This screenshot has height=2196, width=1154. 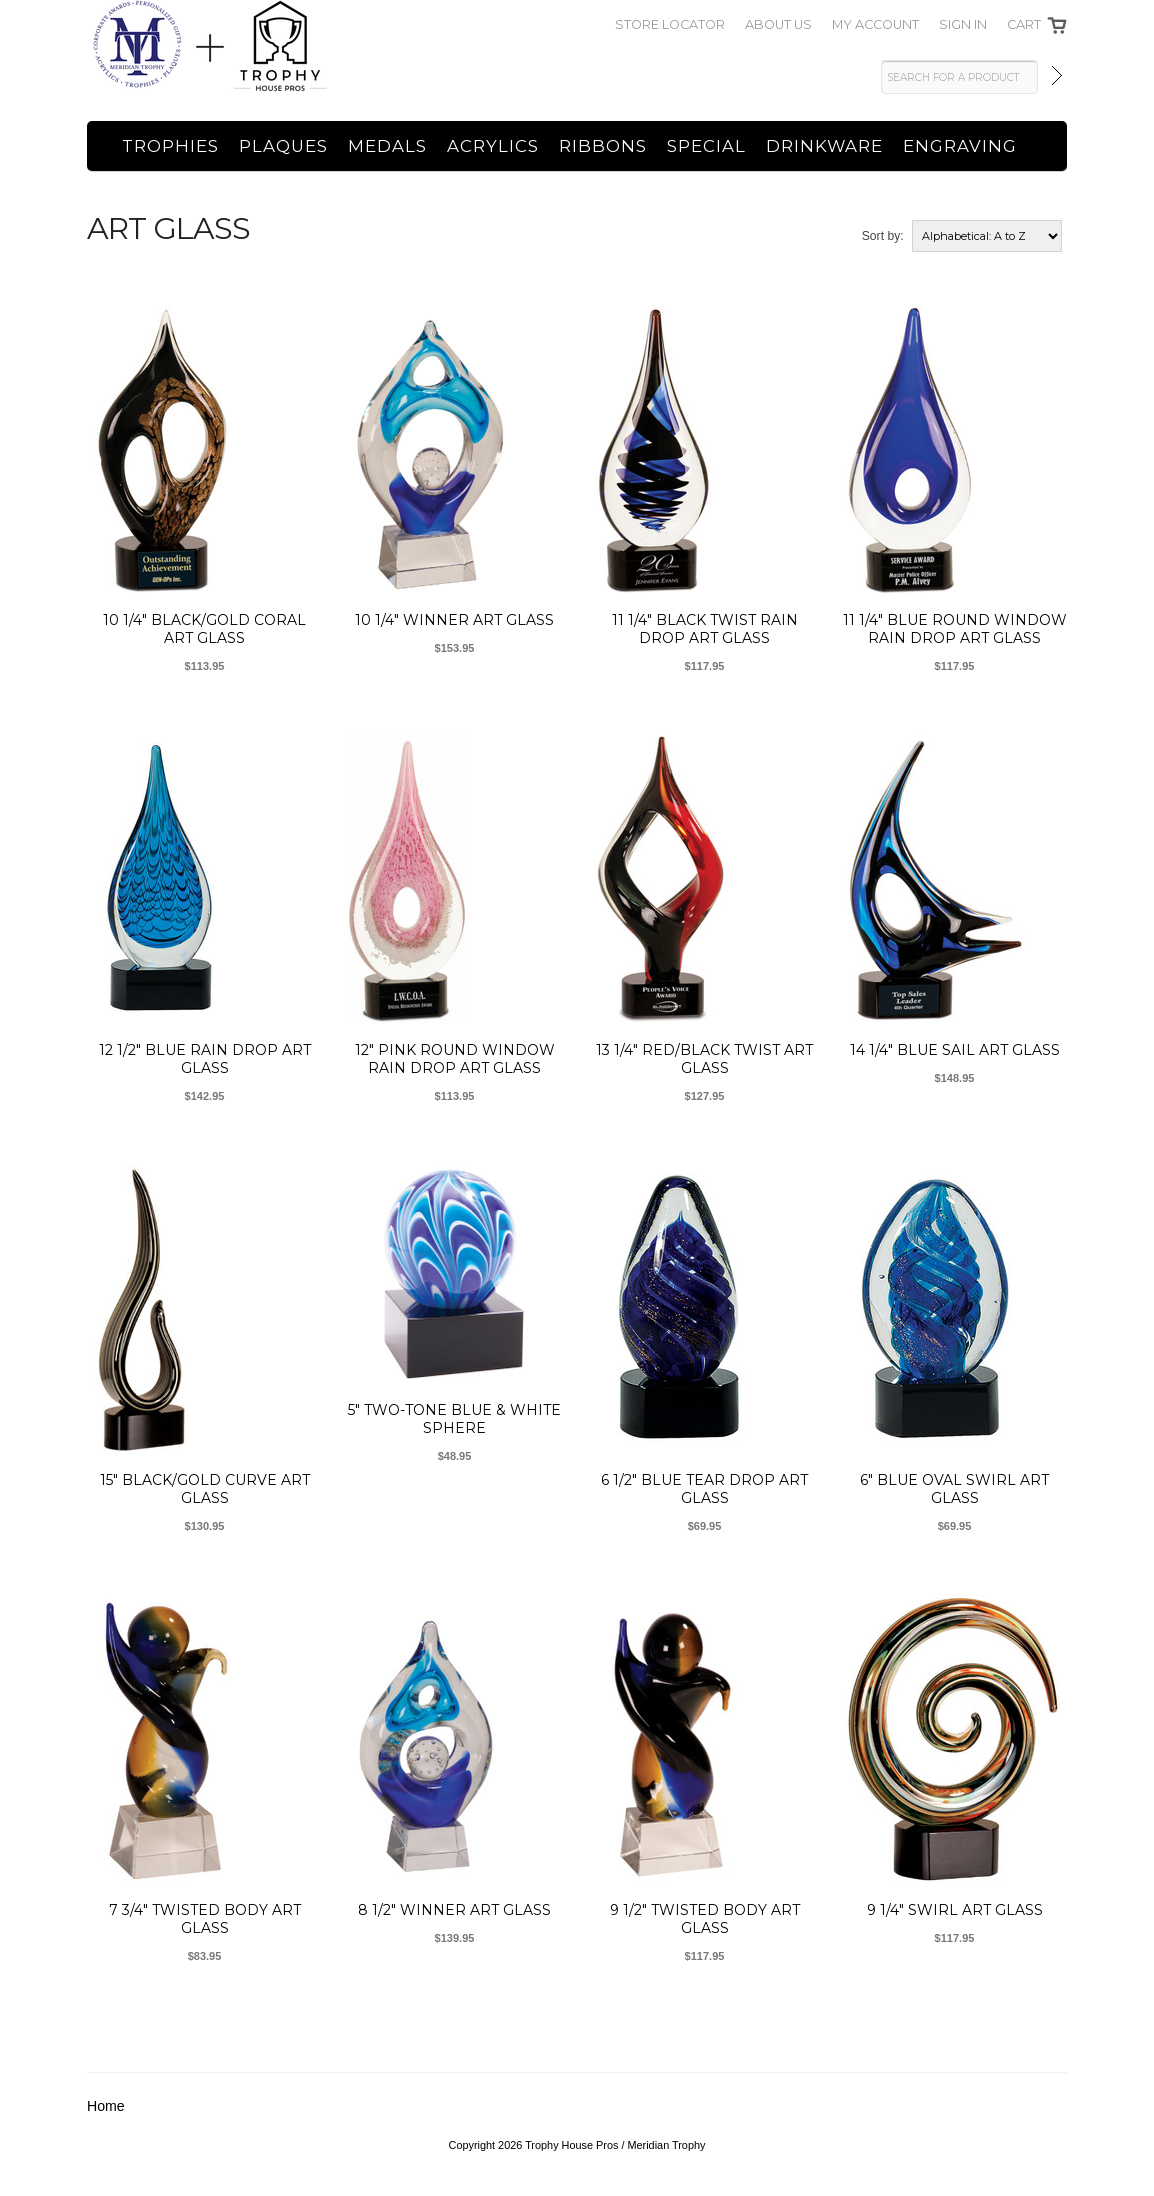 I want to click on 12 1/2" Blue Rain Drop Art Glass, so click(x=205, y=1059).